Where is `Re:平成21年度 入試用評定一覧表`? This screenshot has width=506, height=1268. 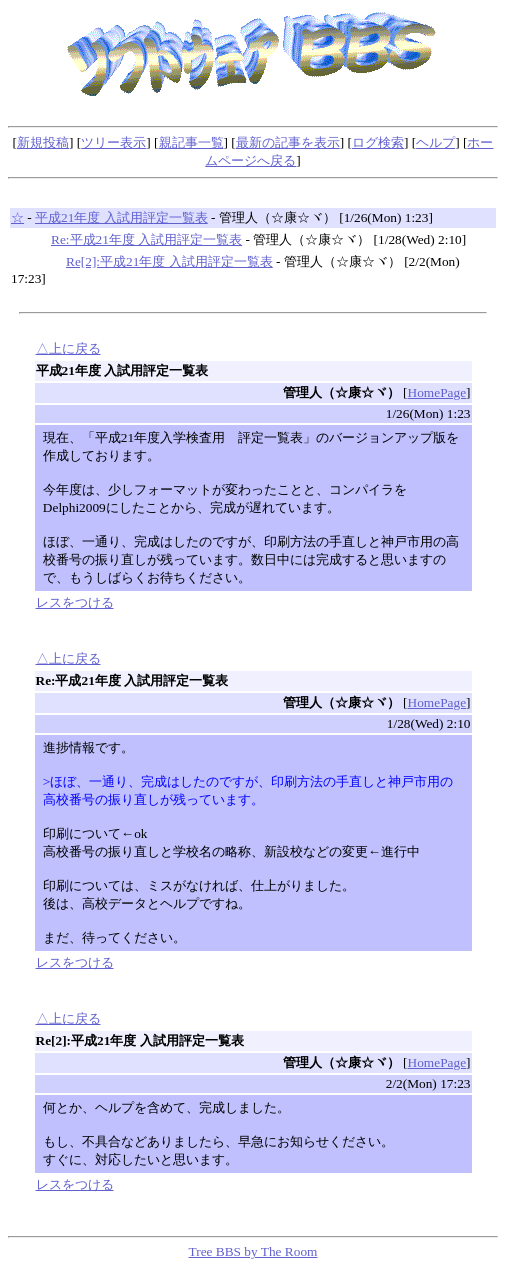 Re:平成21年度 入試用評定一覧表 is located at coordinates (146, 239).